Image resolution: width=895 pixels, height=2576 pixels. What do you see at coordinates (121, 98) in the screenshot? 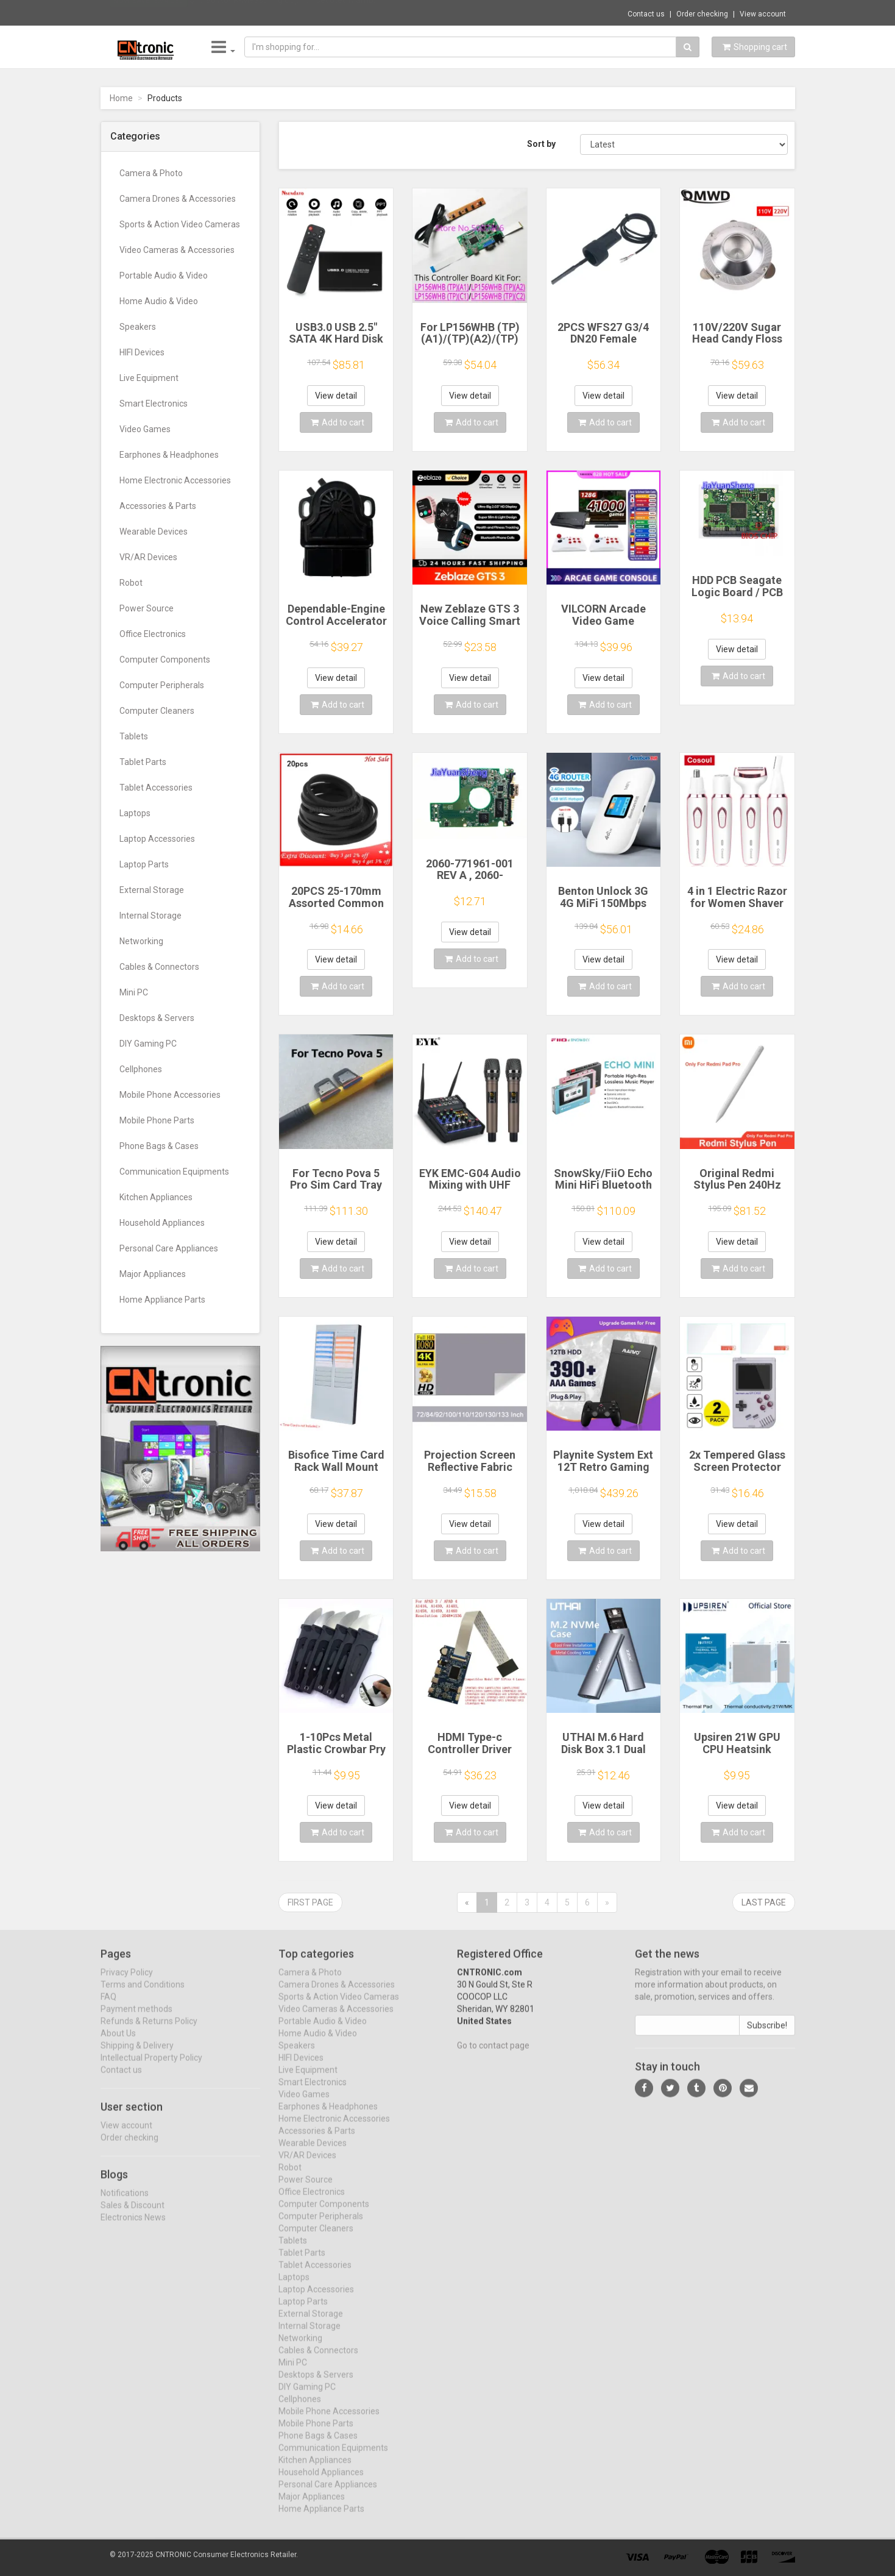
I see `Home` at bounding box center [121, 98].